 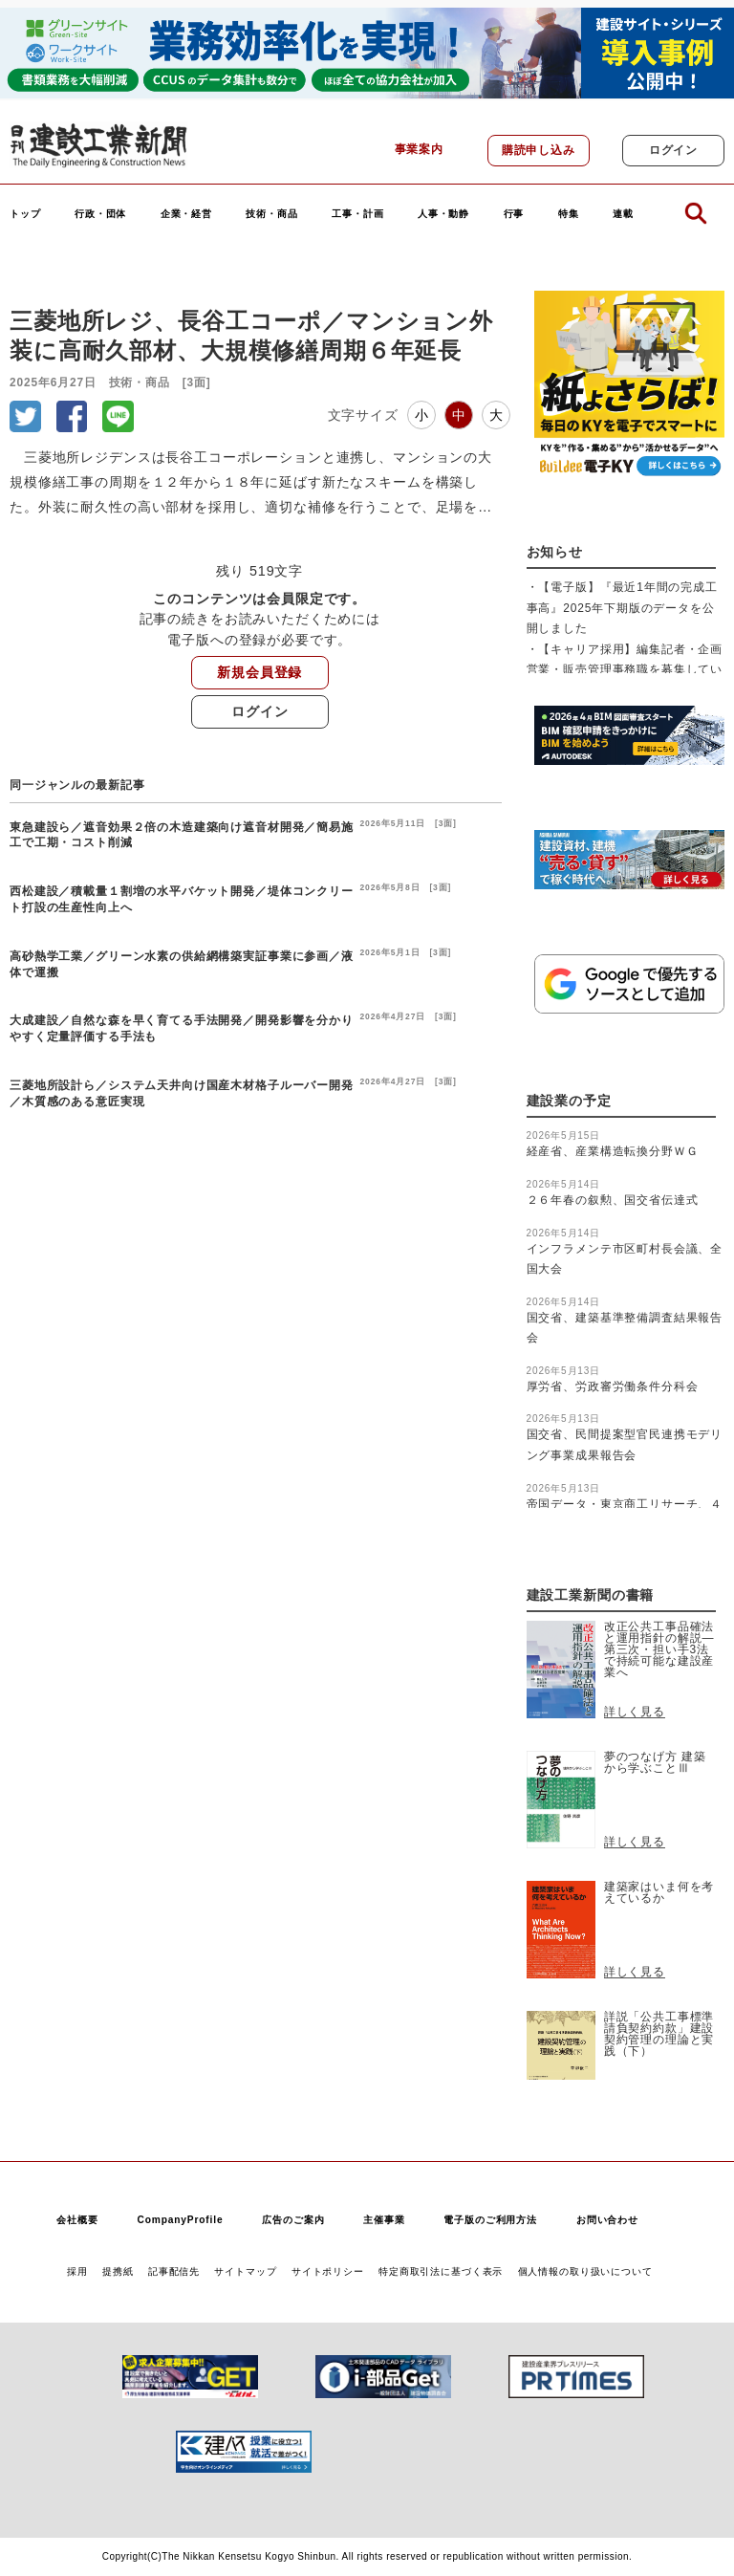 I want to click on 新規会員登録, so click(x=259, y=672).